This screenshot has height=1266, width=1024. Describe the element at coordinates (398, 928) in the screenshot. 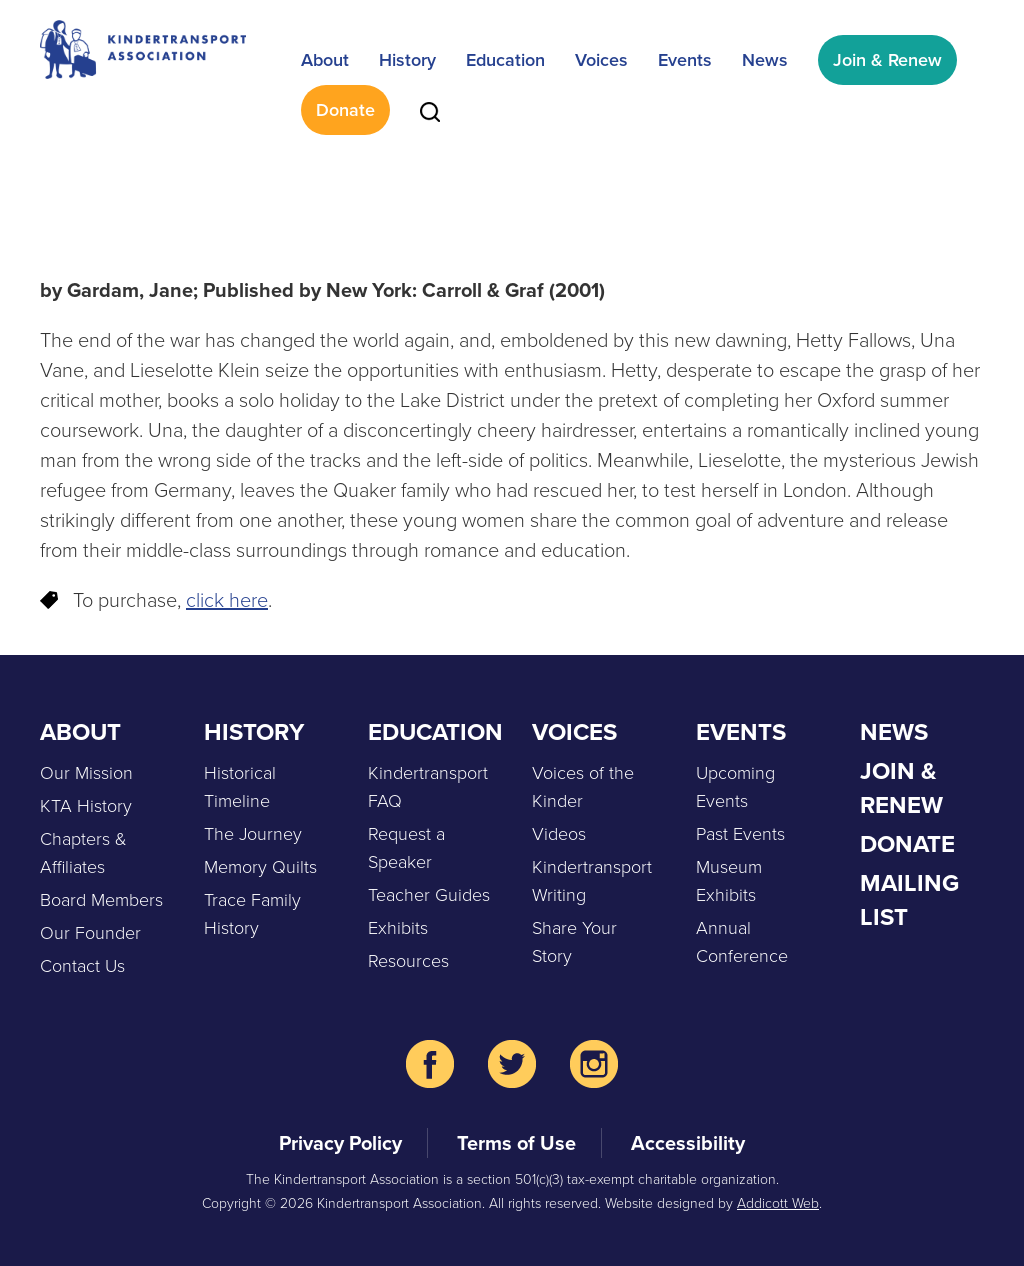

I see `Exhibits` at that location.